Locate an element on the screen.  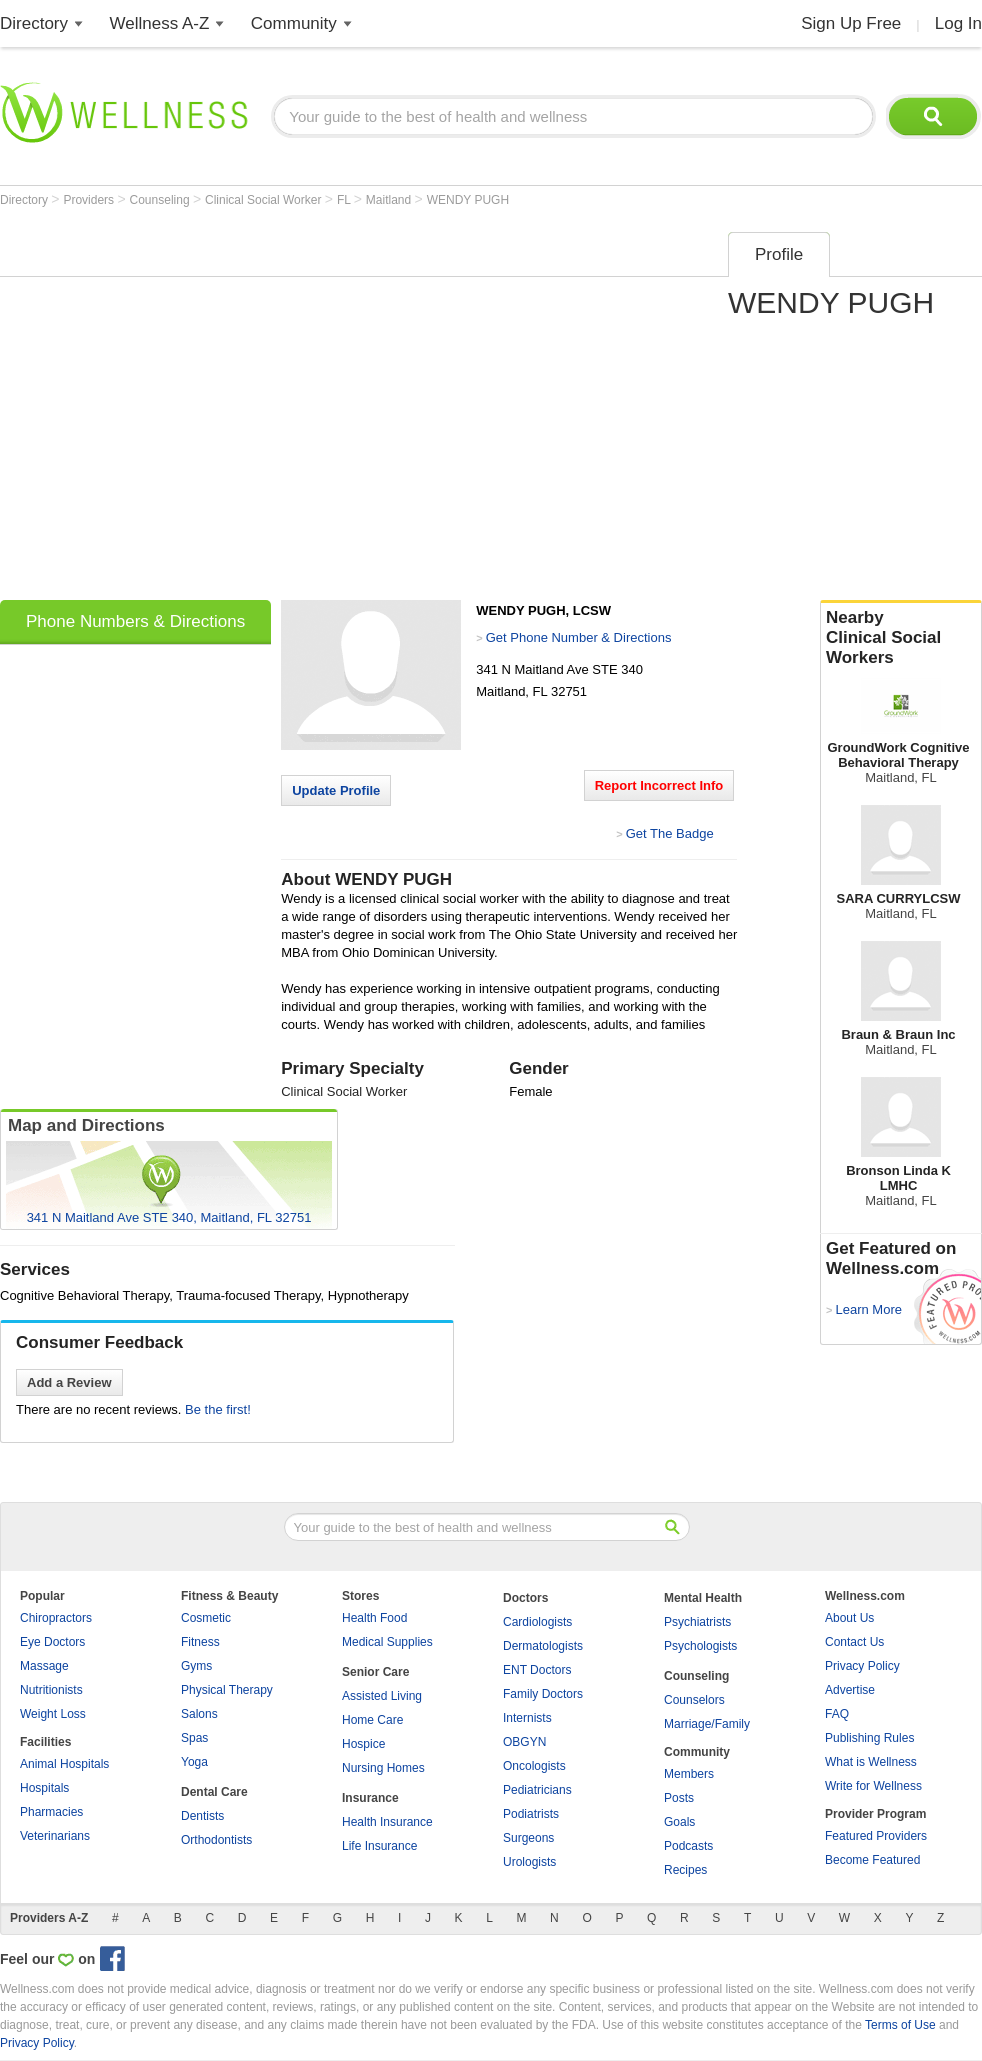
Marriage/Family is located at coordinates (707, 1724).